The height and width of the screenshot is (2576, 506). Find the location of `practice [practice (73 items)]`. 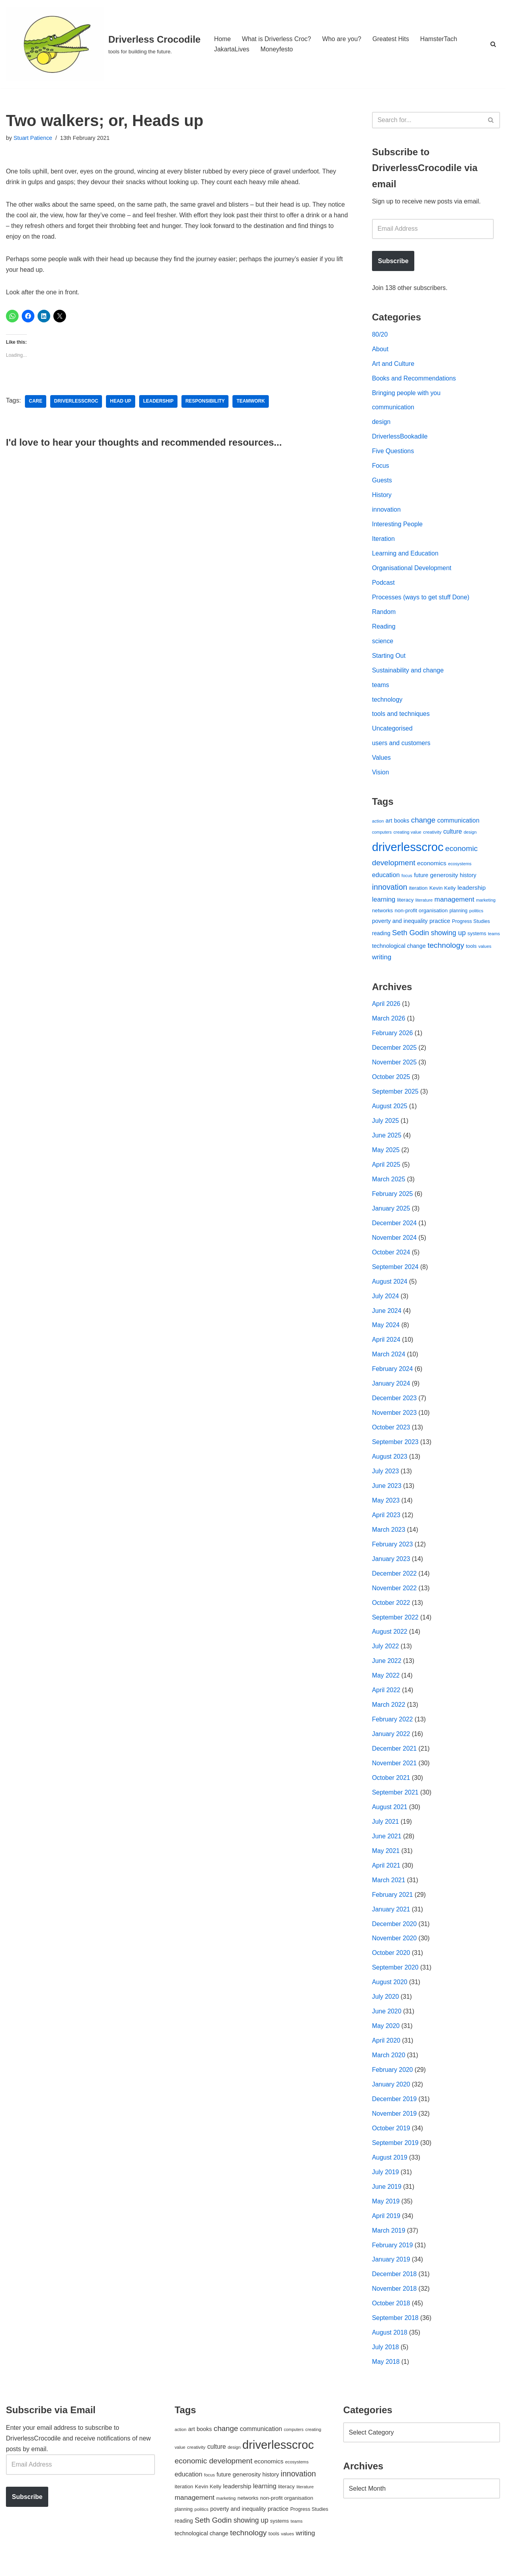

practice [practice (73 items)] is located at coordinates (439, 925).